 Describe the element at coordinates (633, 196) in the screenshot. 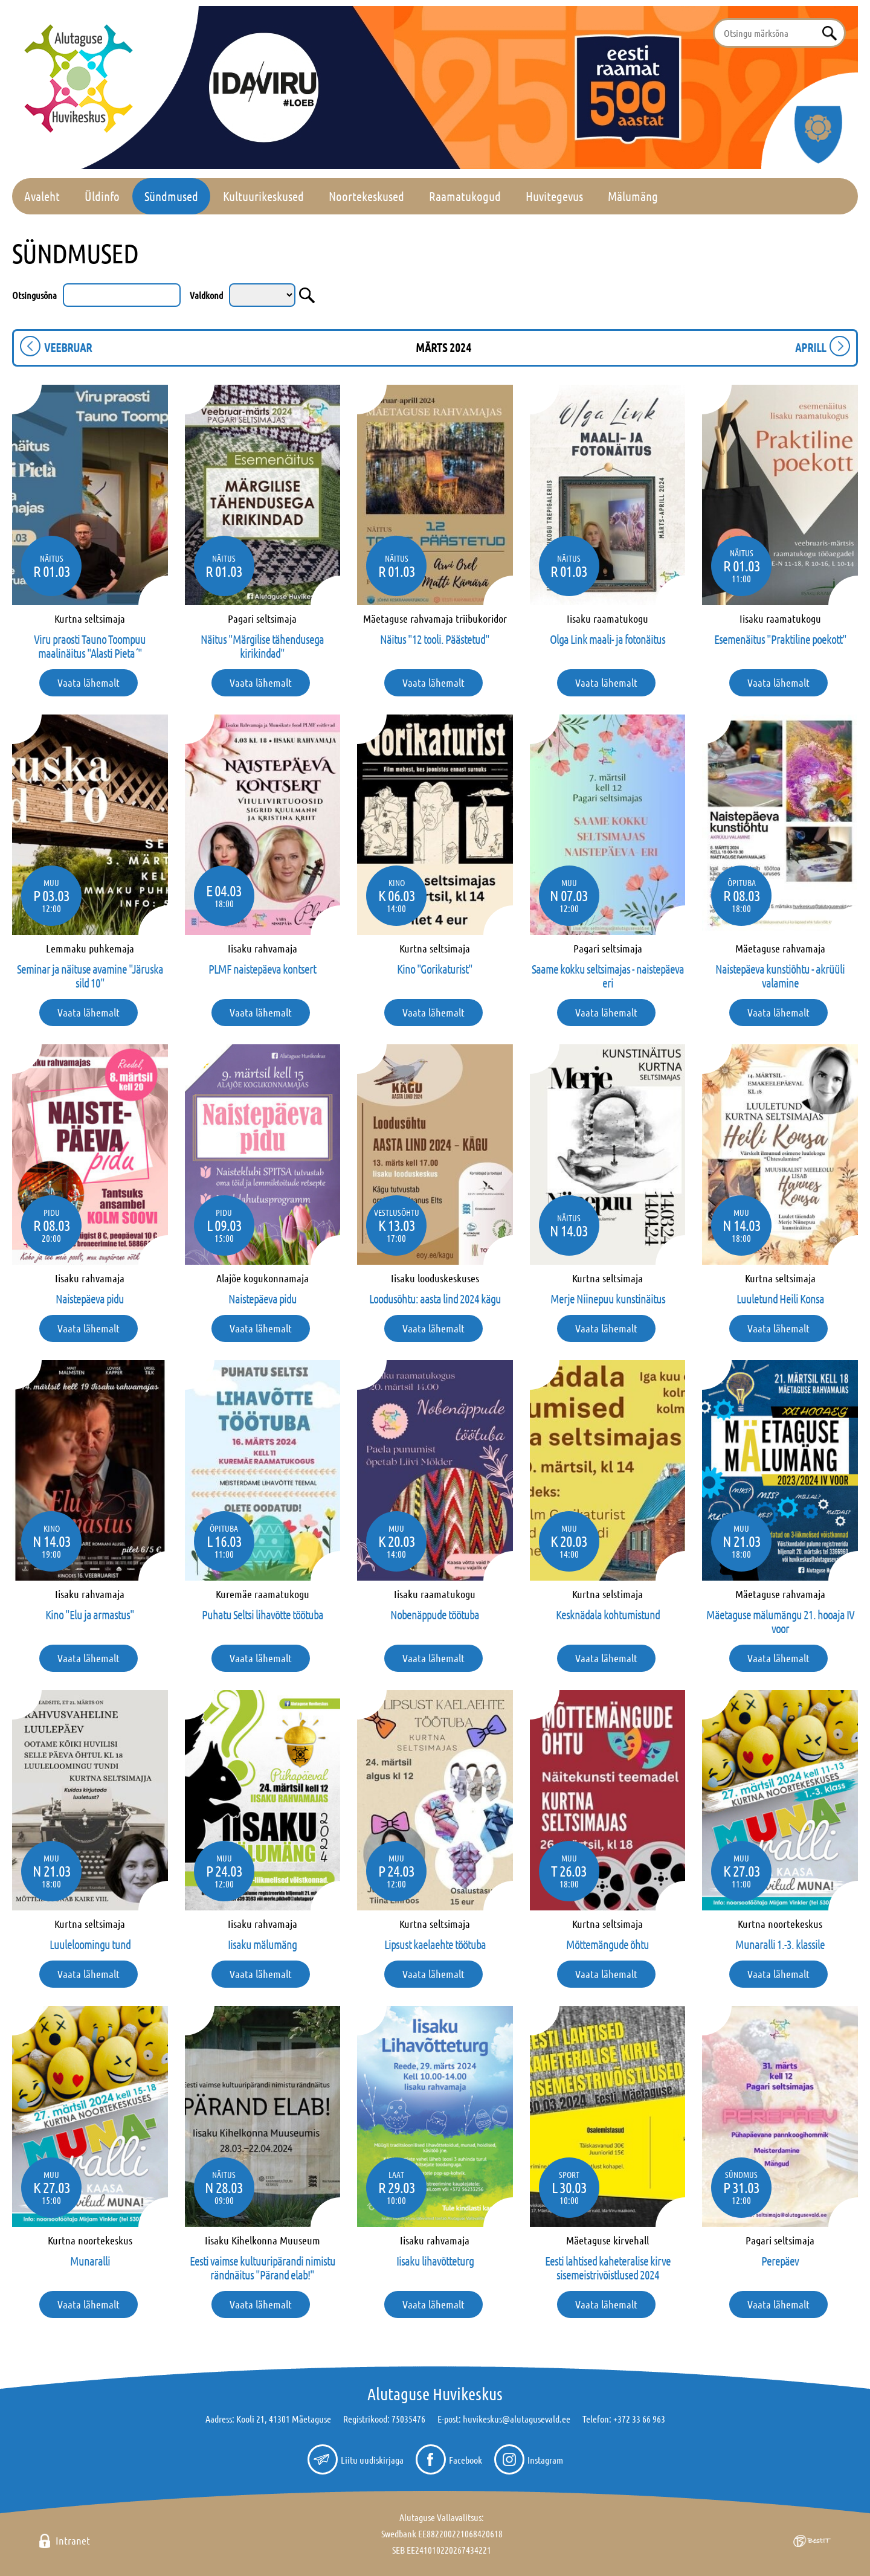

I see `Mälumäng` at that location.